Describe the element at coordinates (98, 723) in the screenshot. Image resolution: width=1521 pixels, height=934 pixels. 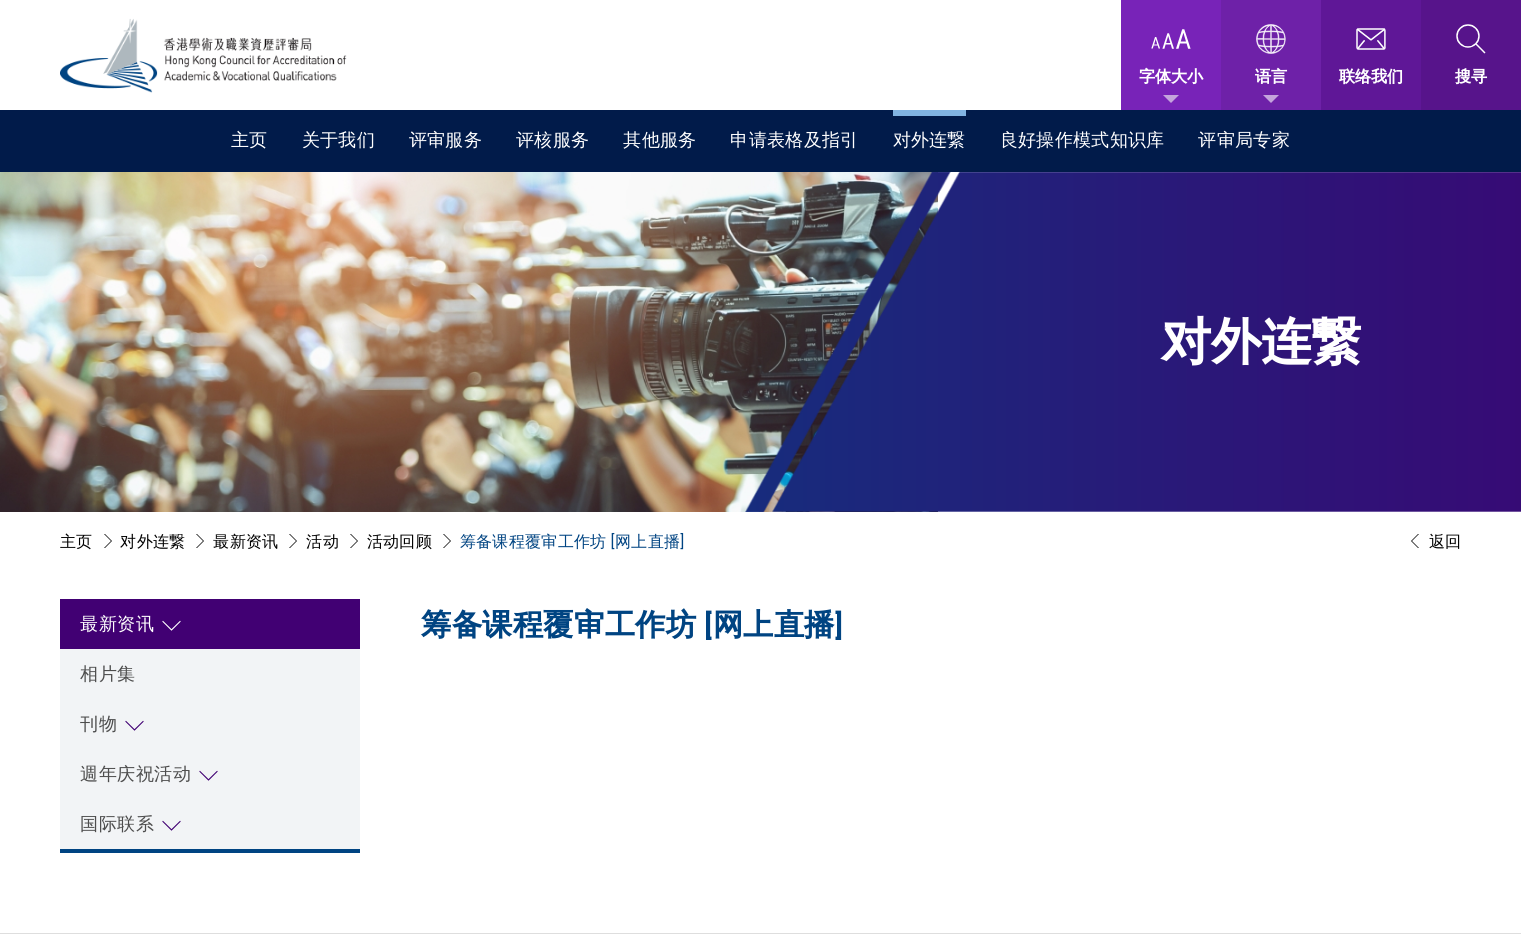
I see `刊物` at that location.